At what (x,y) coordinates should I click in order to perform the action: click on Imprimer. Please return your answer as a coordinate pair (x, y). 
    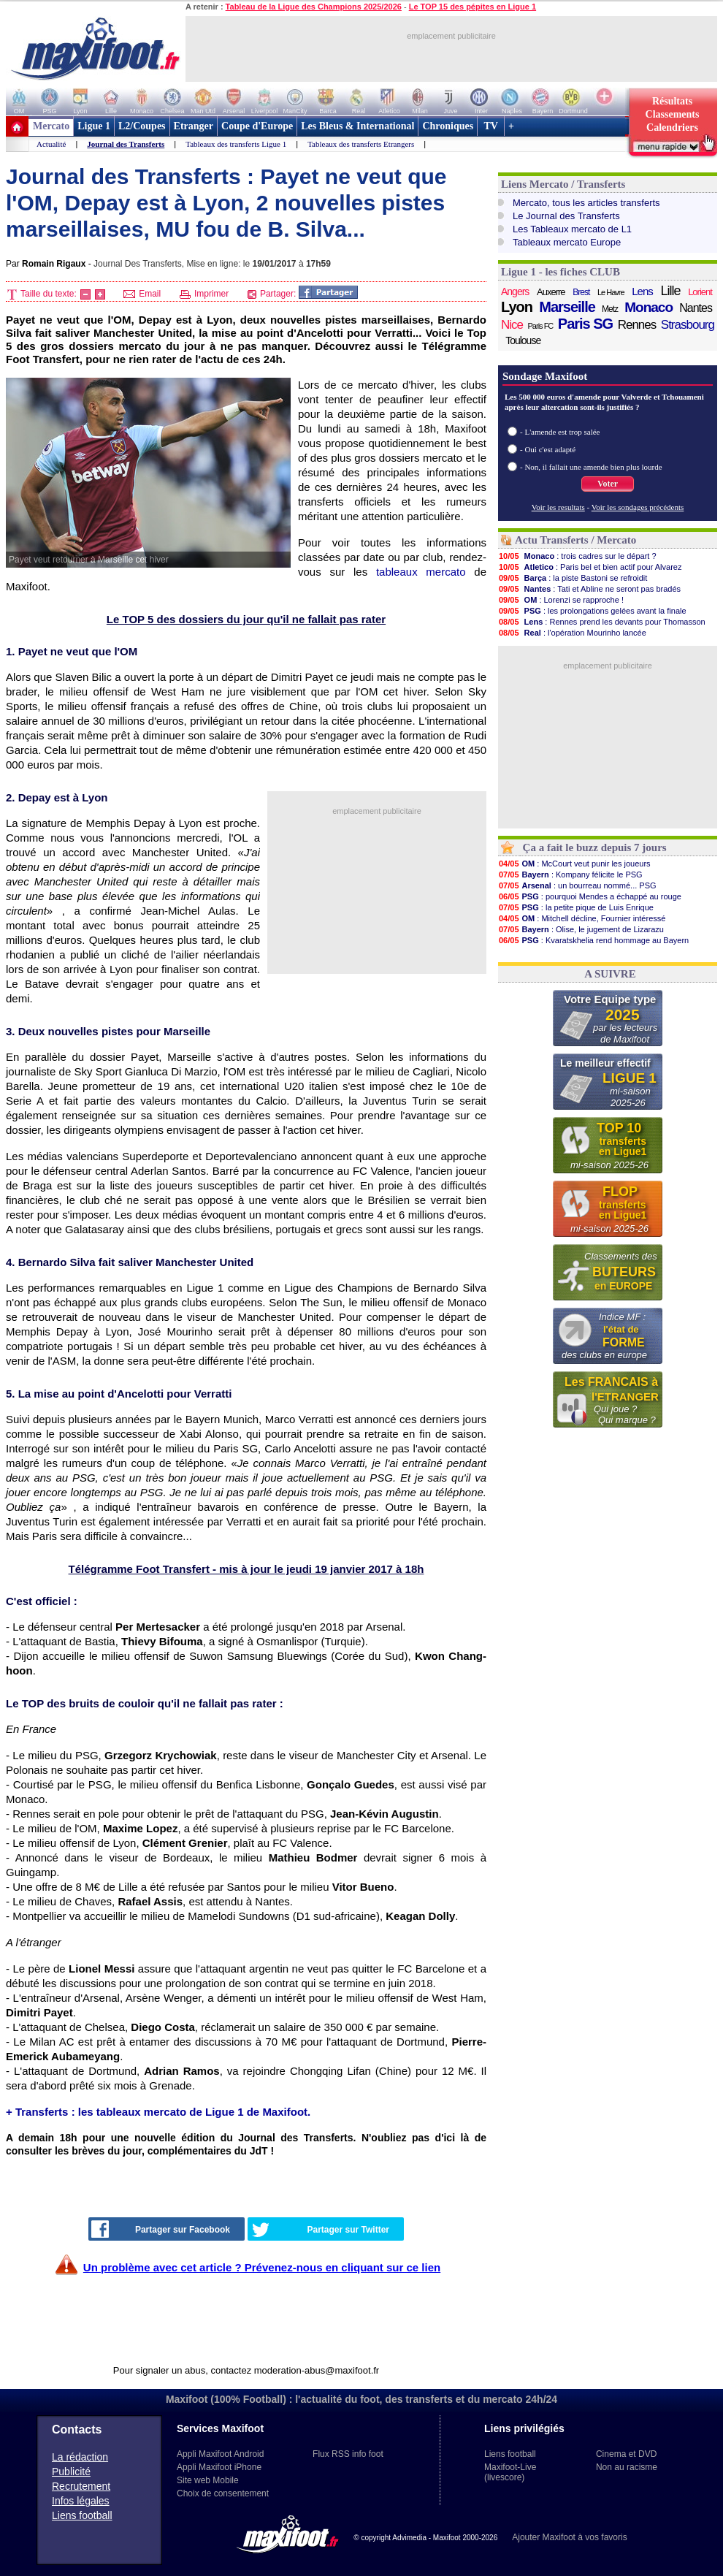
    Looking at the image, I should click on (204, 294).